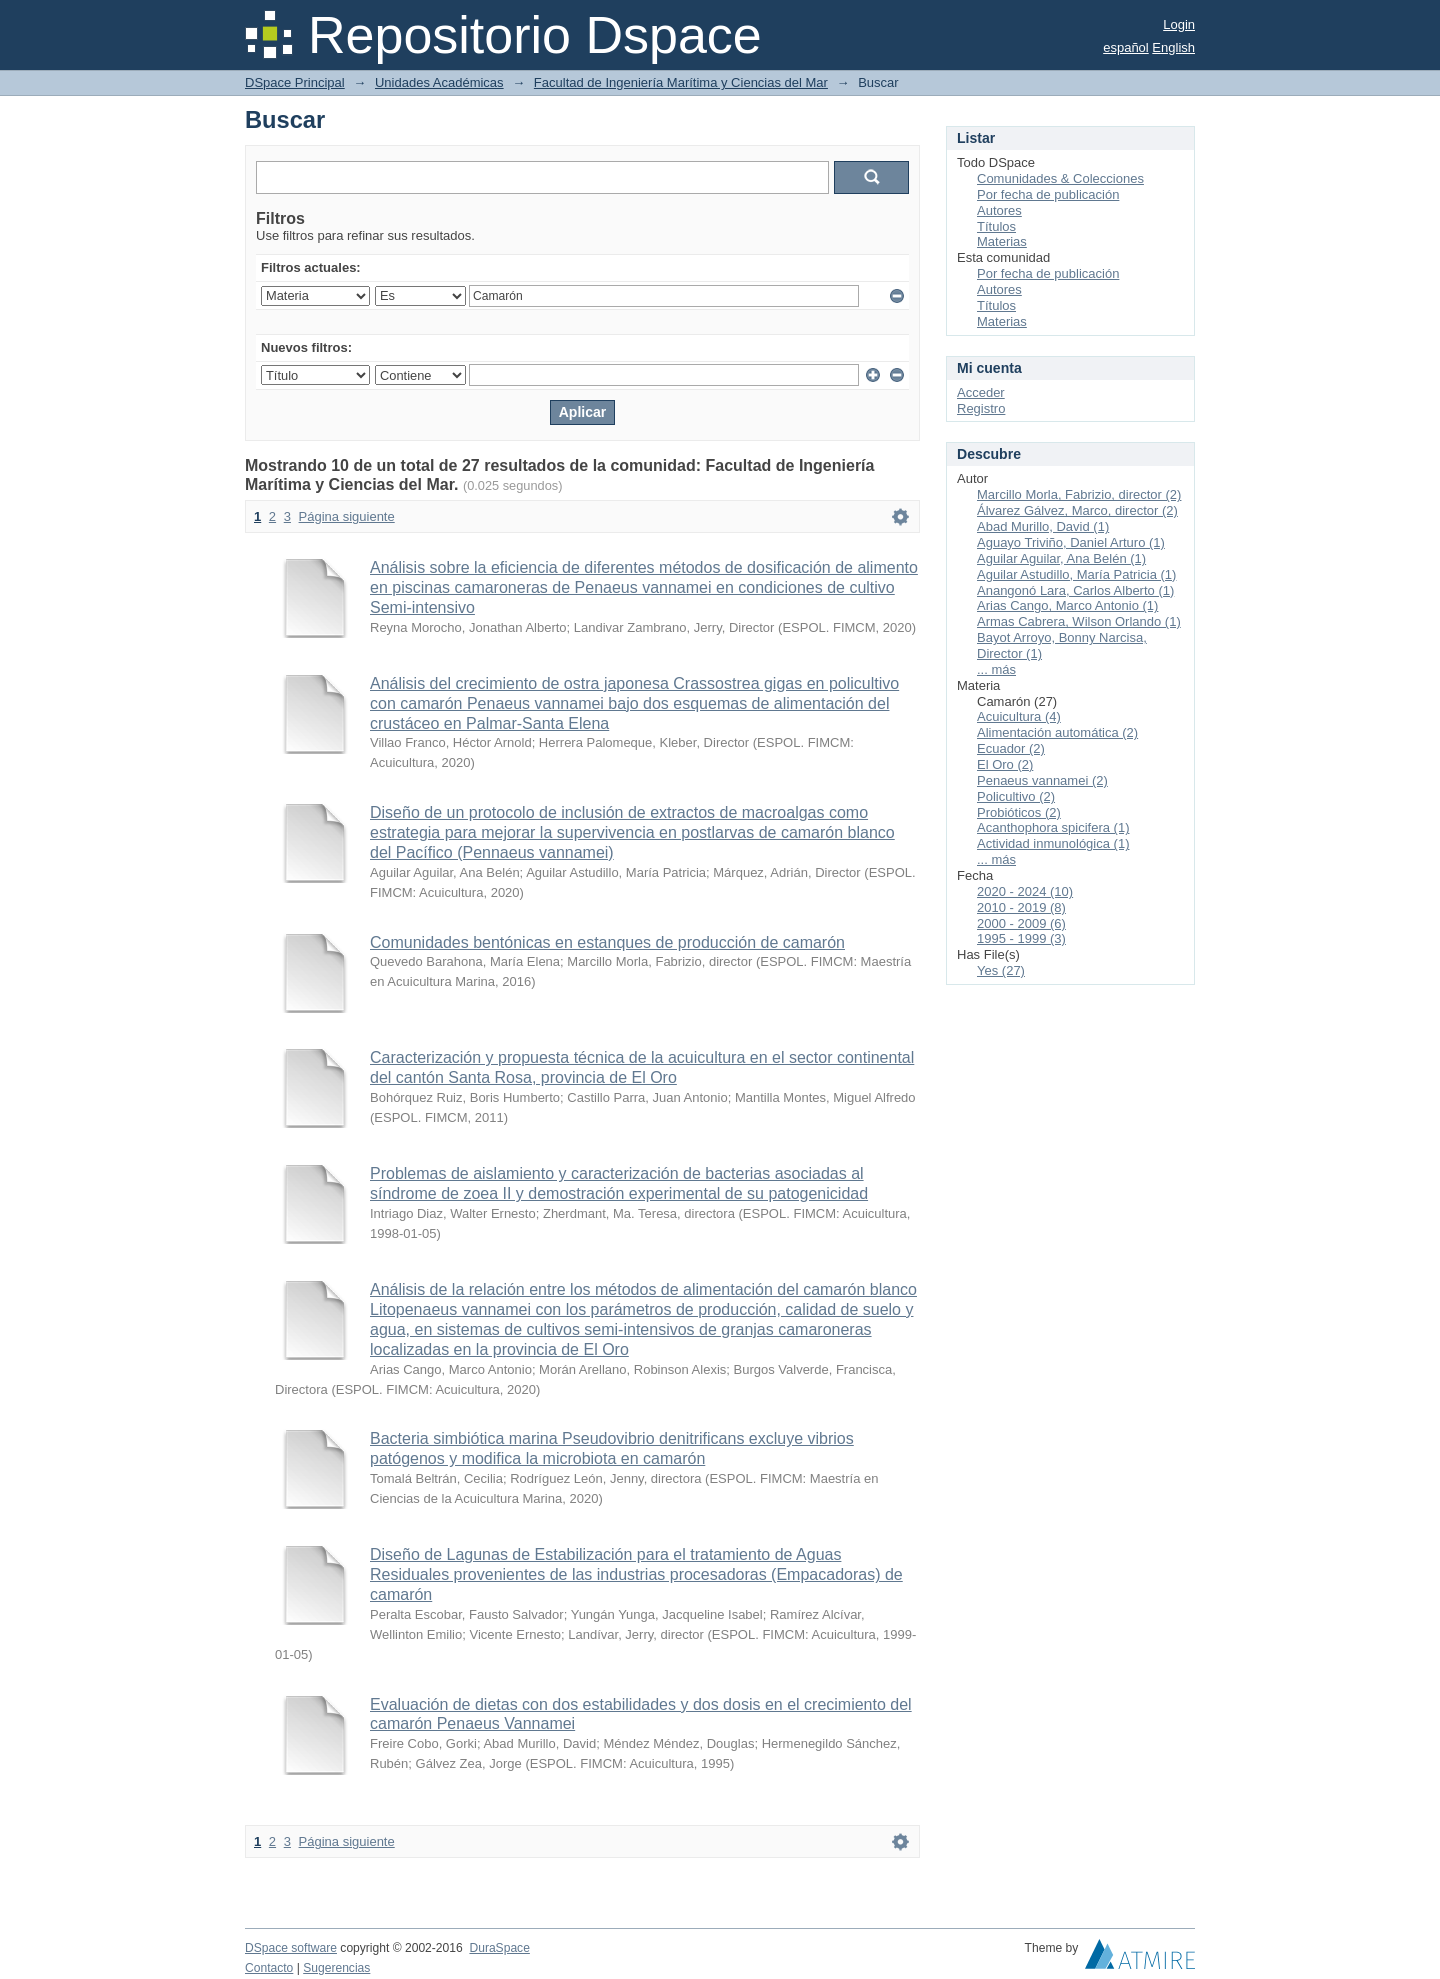 The image size is (1440, 1979). Describe the element at coordinates (1053, 827) in the screenshot. I see `Acanthophora spicifera (1)` at that location.